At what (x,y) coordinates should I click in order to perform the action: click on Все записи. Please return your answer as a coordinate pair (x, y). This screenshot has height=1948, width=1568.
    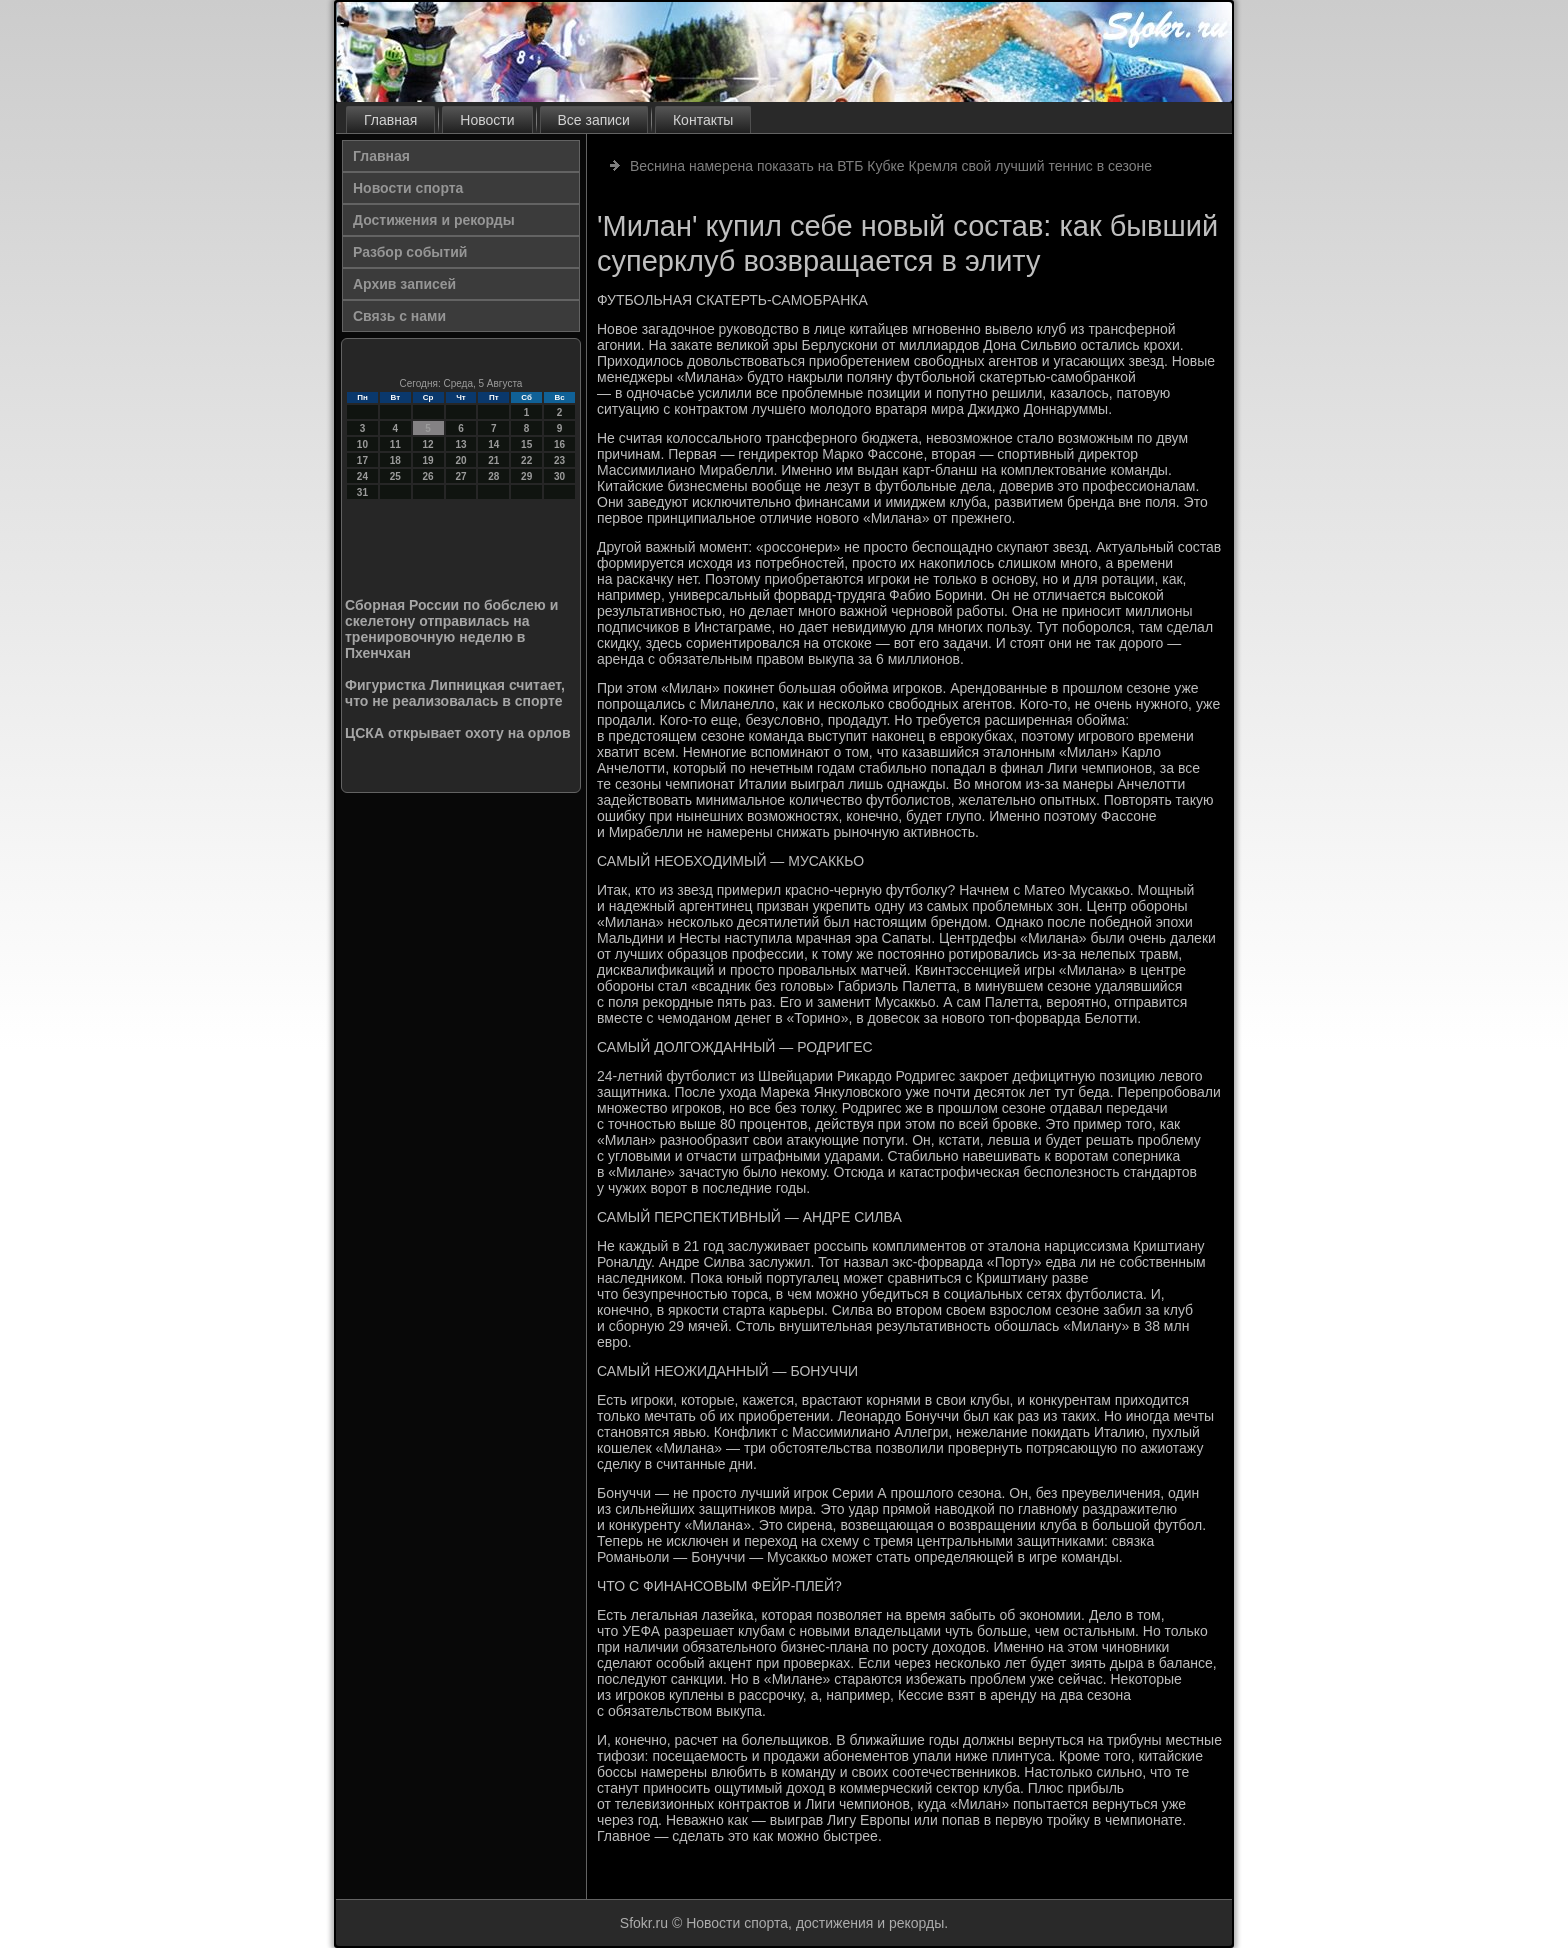
    Looking at the image, I should click on (594, 120).